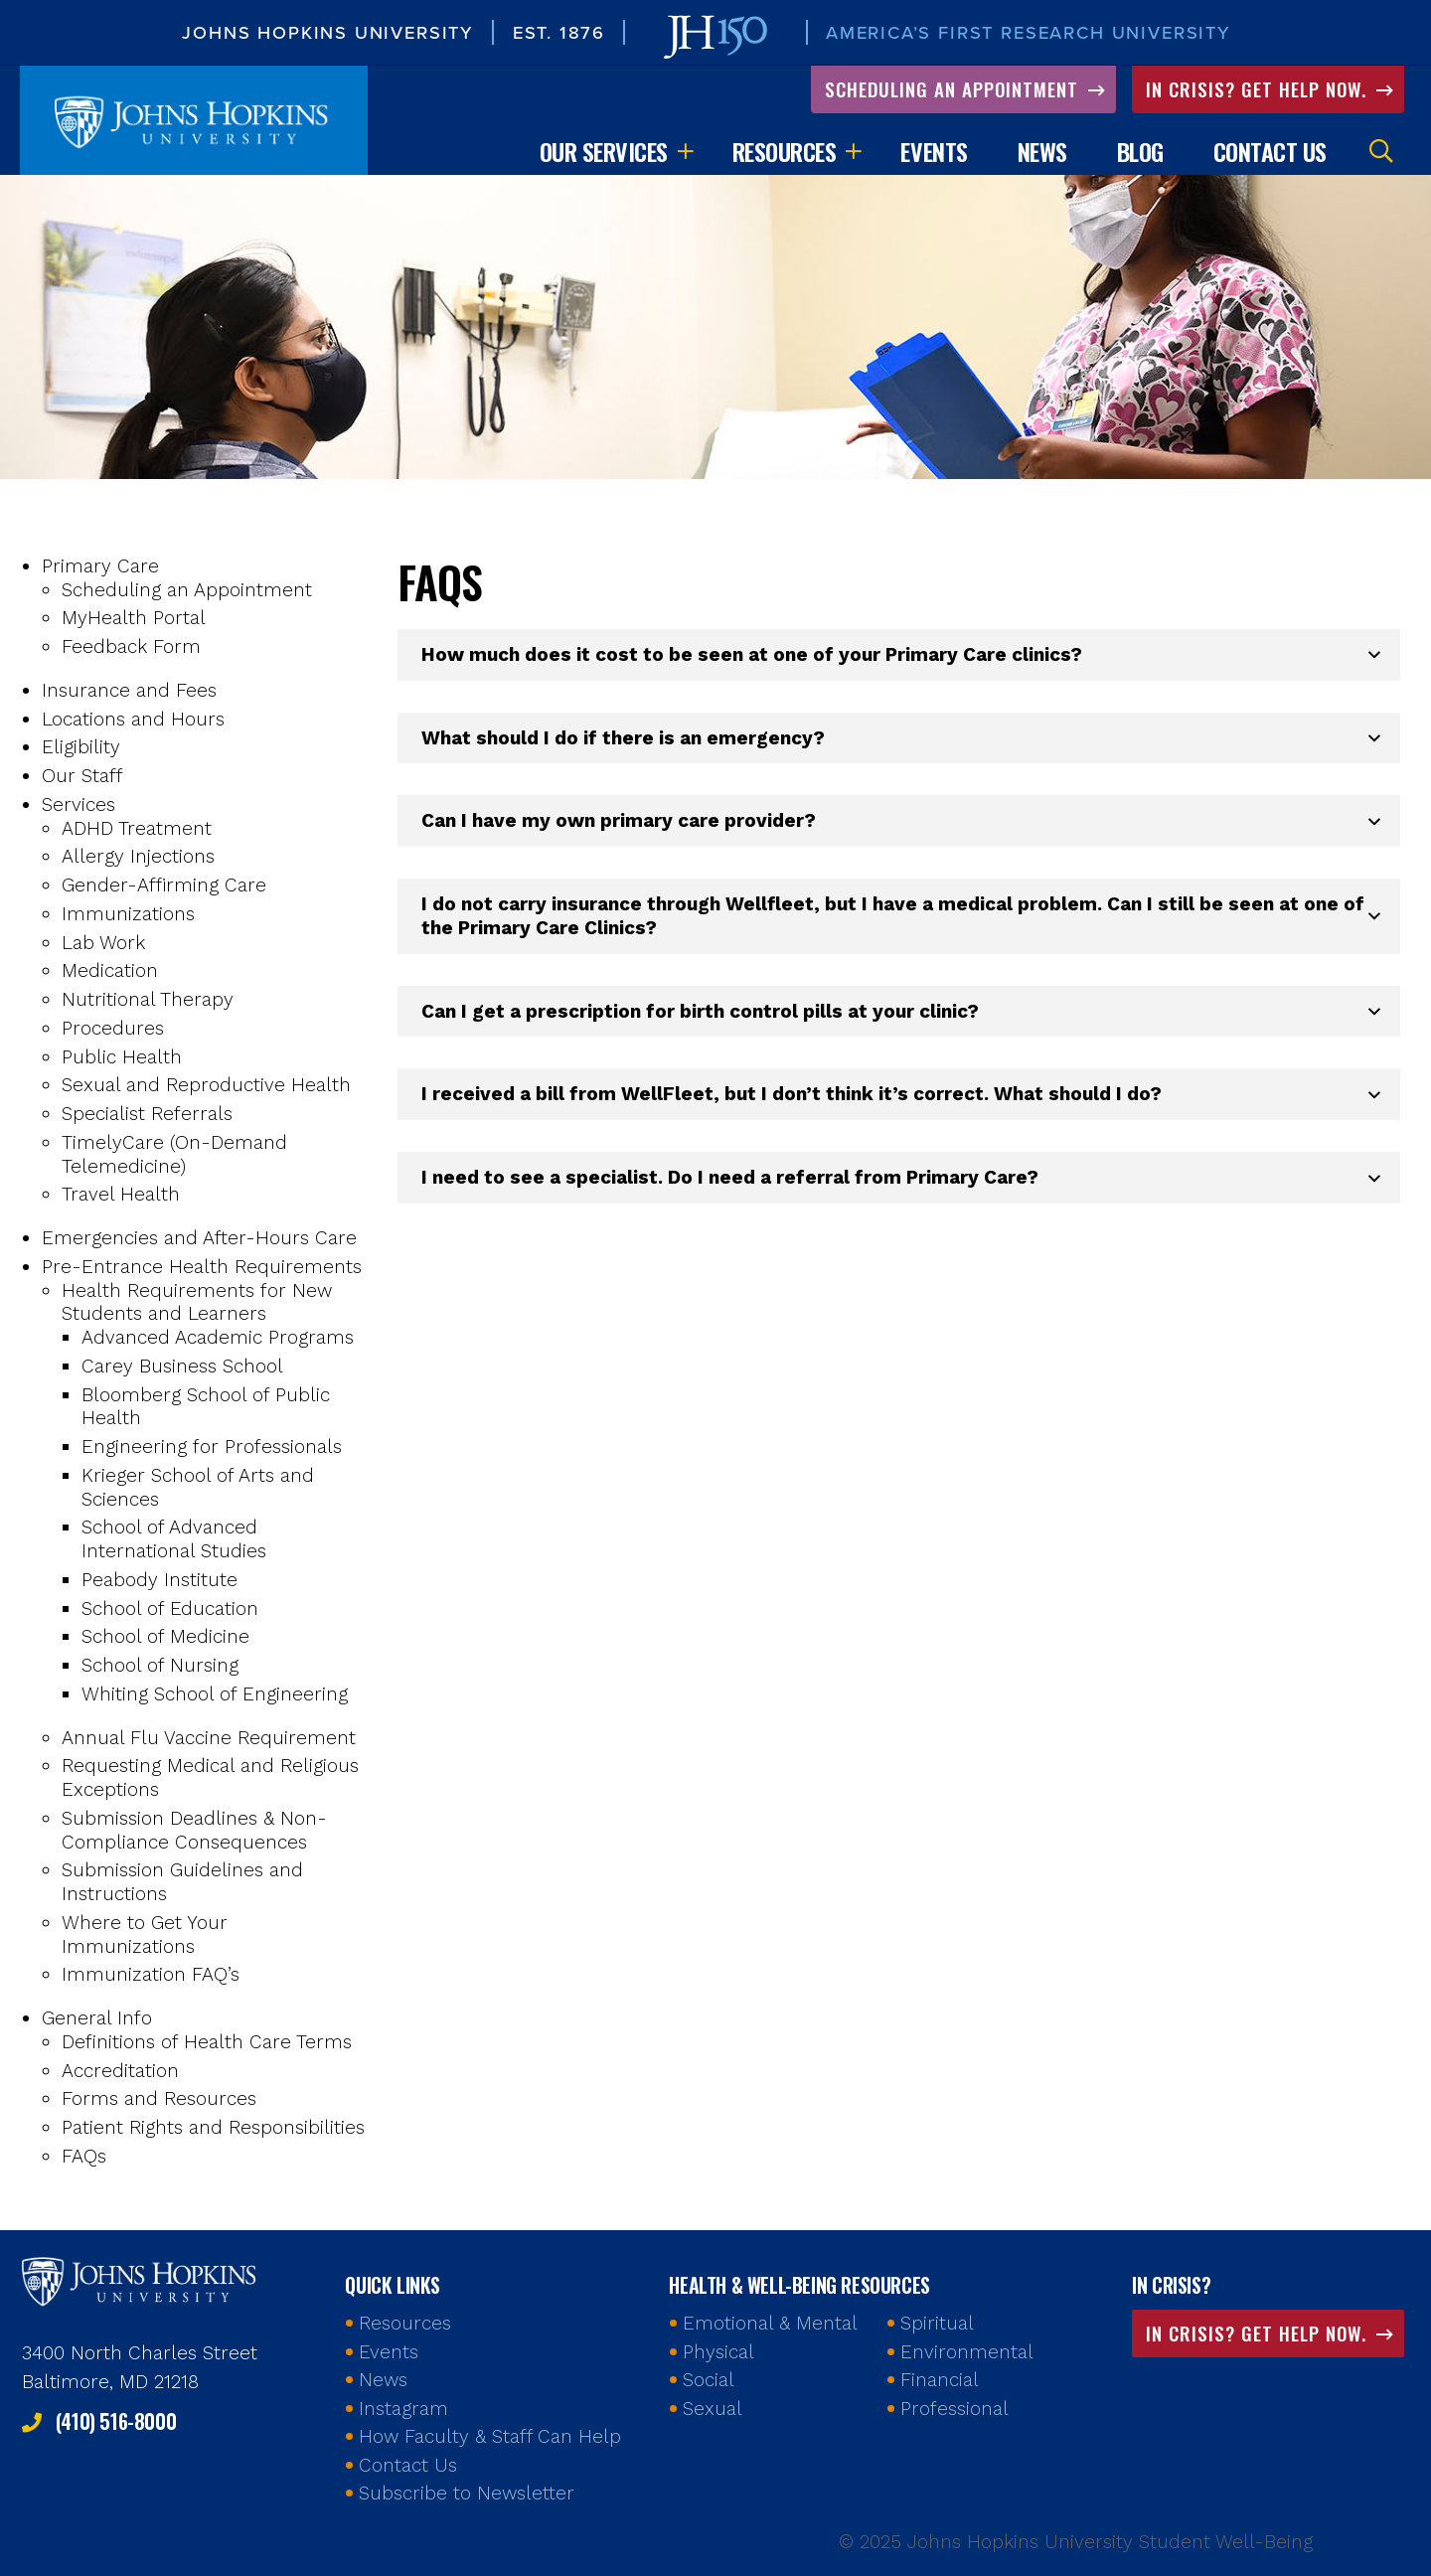  I want to click on Physical, so click(718, 2351).